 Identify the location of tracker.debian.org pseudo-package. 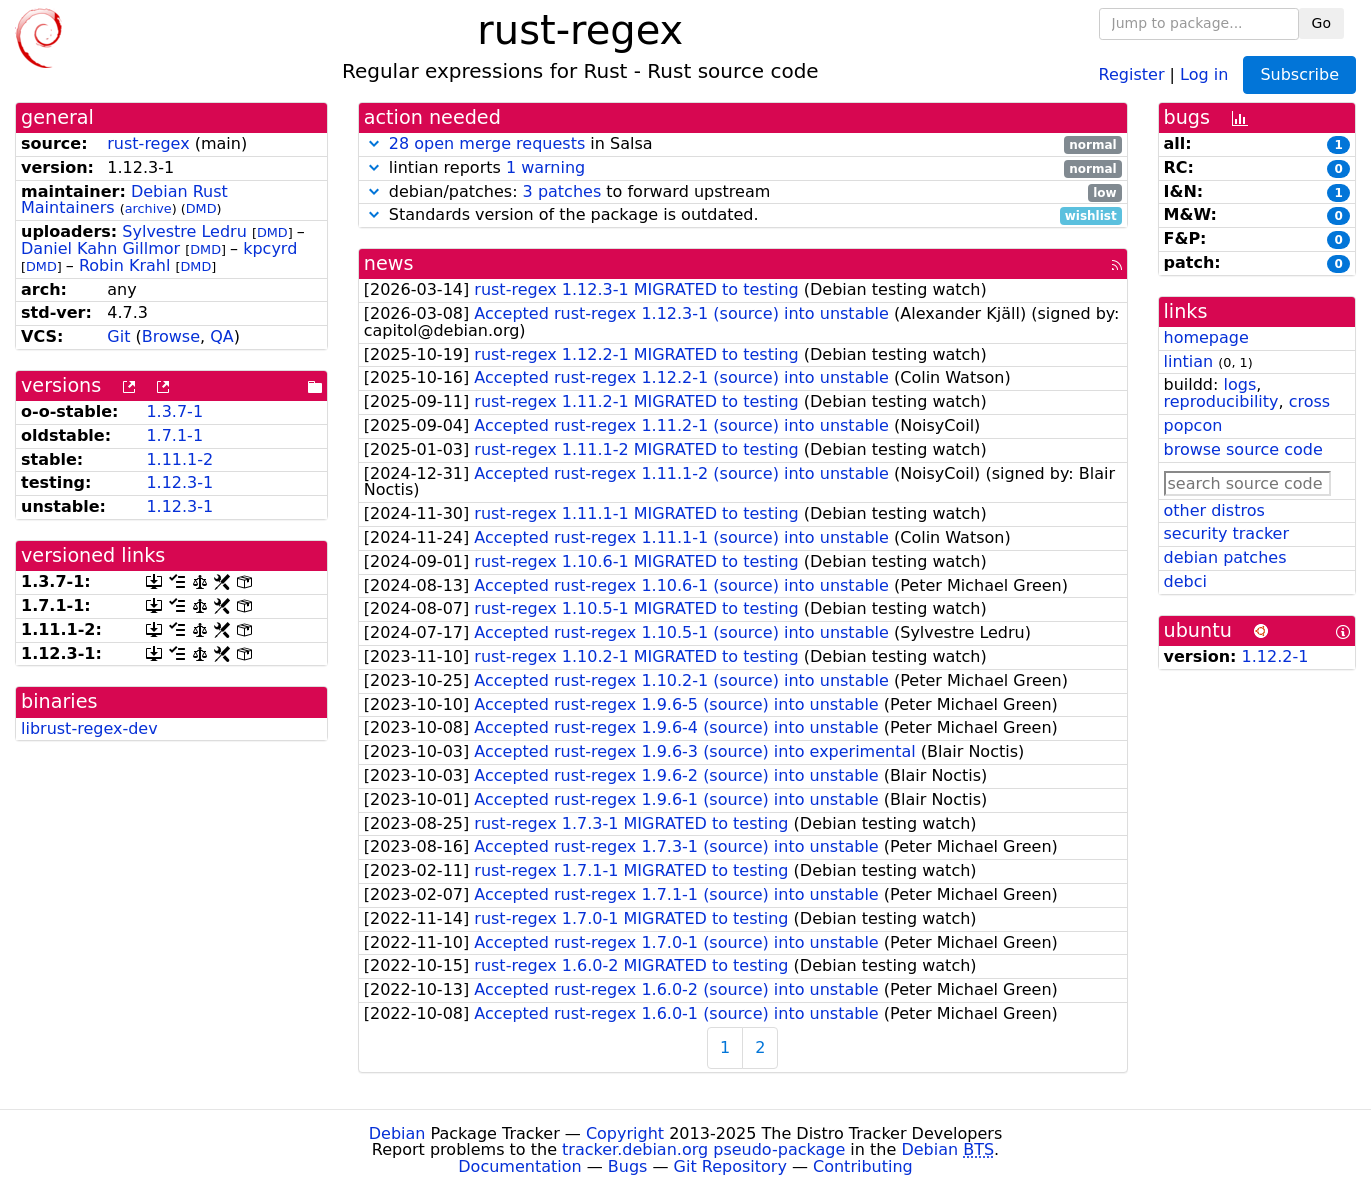
(703, 1149).